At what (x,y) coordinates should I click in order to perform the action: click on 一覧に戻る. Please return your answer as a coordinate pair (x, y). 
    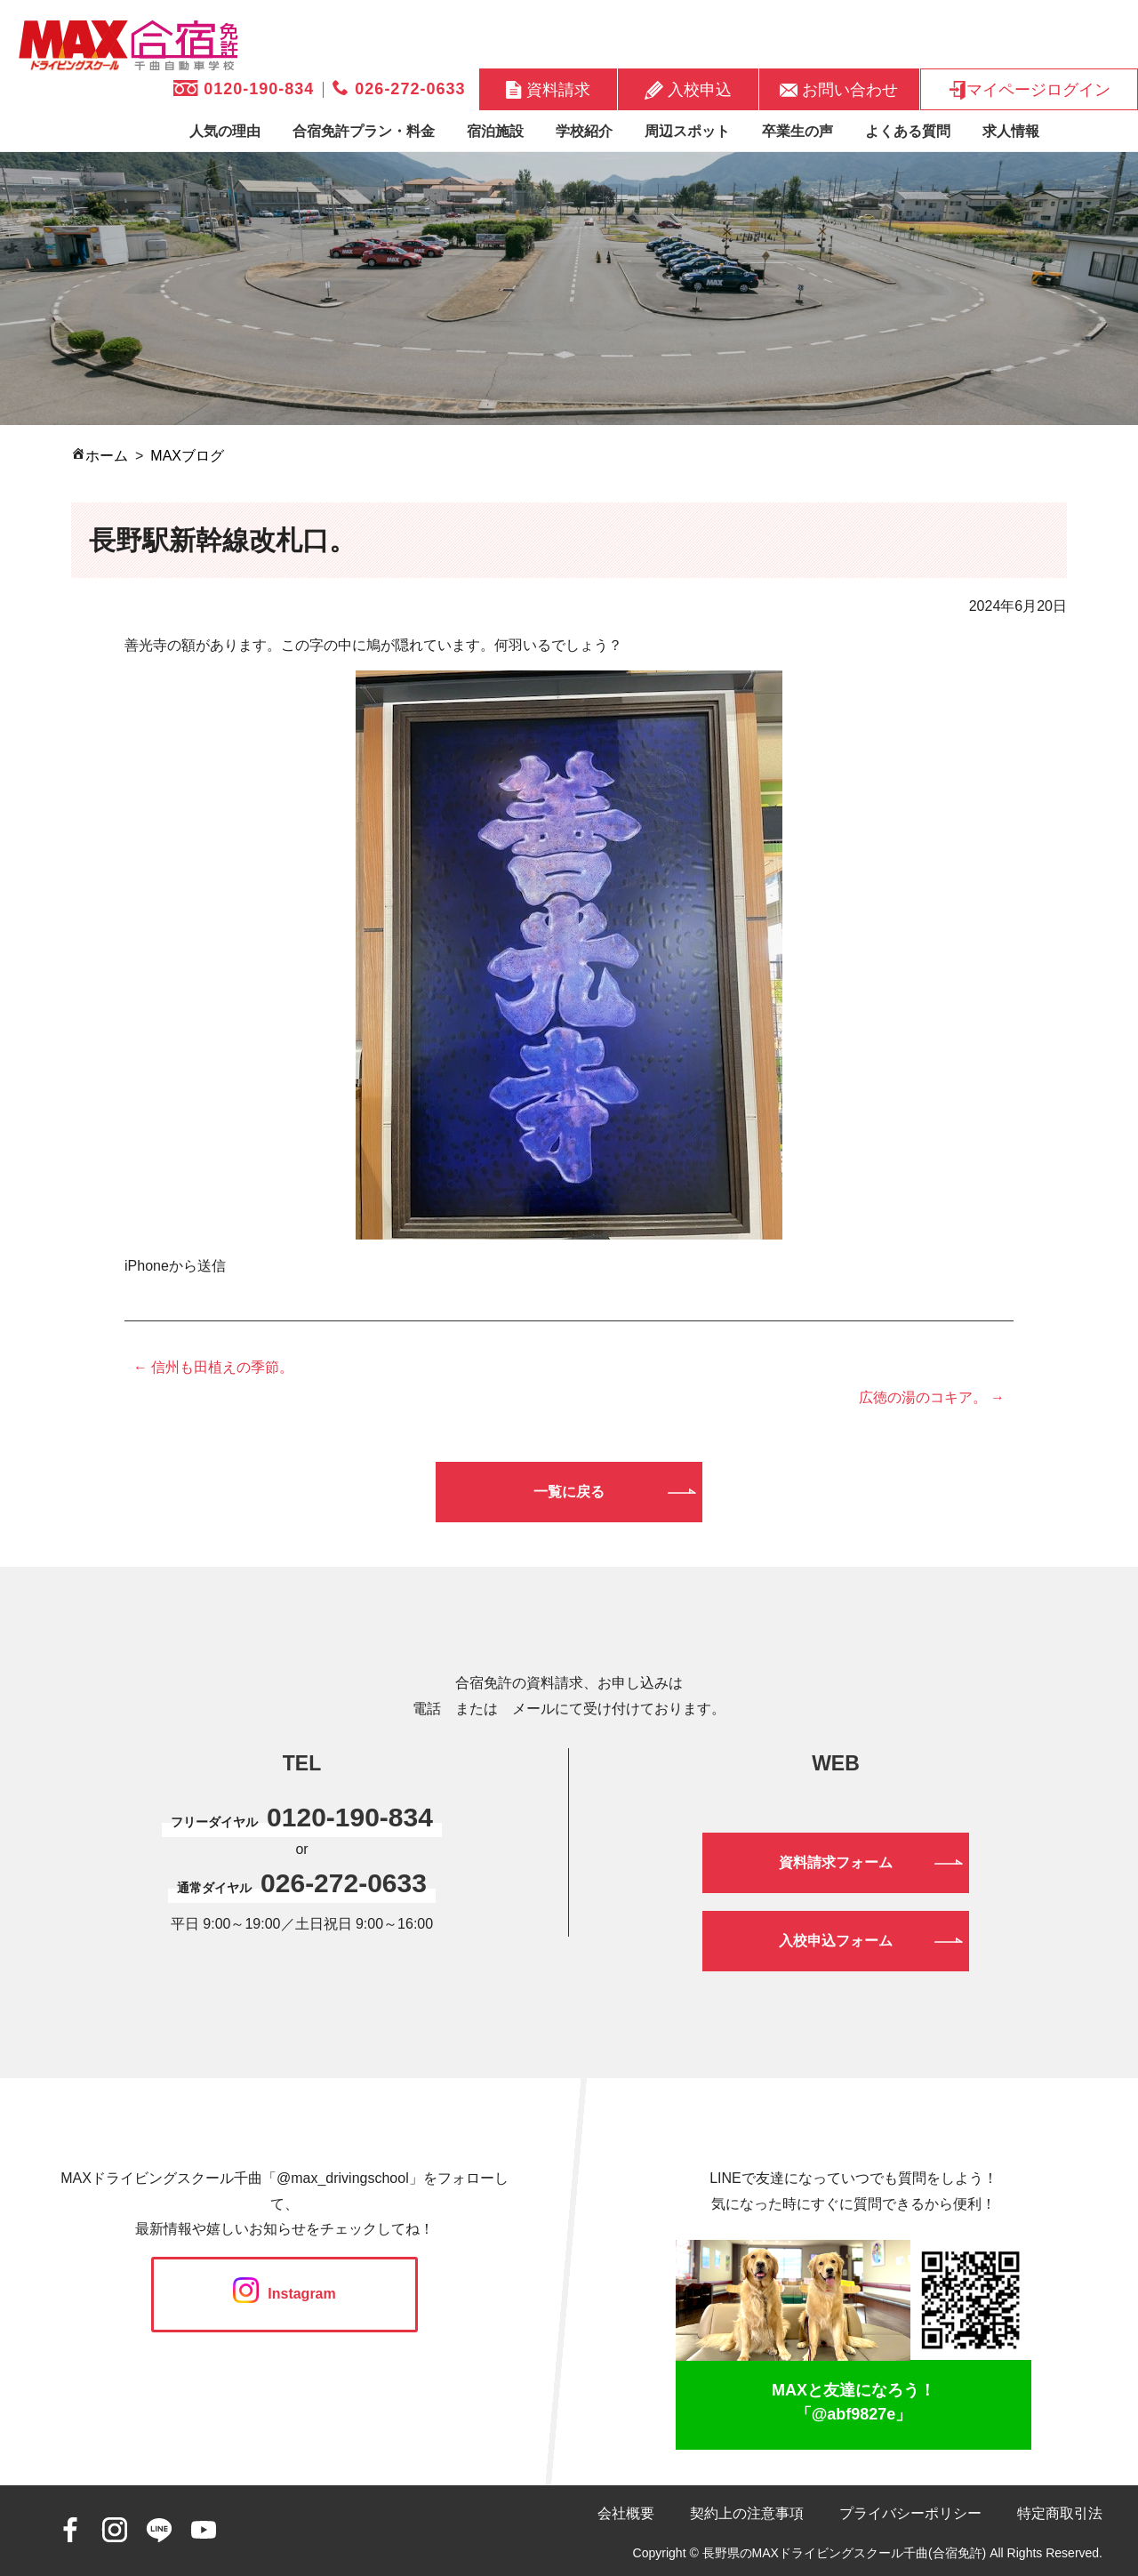
    Looking at the image, I should click on (569, 1491).